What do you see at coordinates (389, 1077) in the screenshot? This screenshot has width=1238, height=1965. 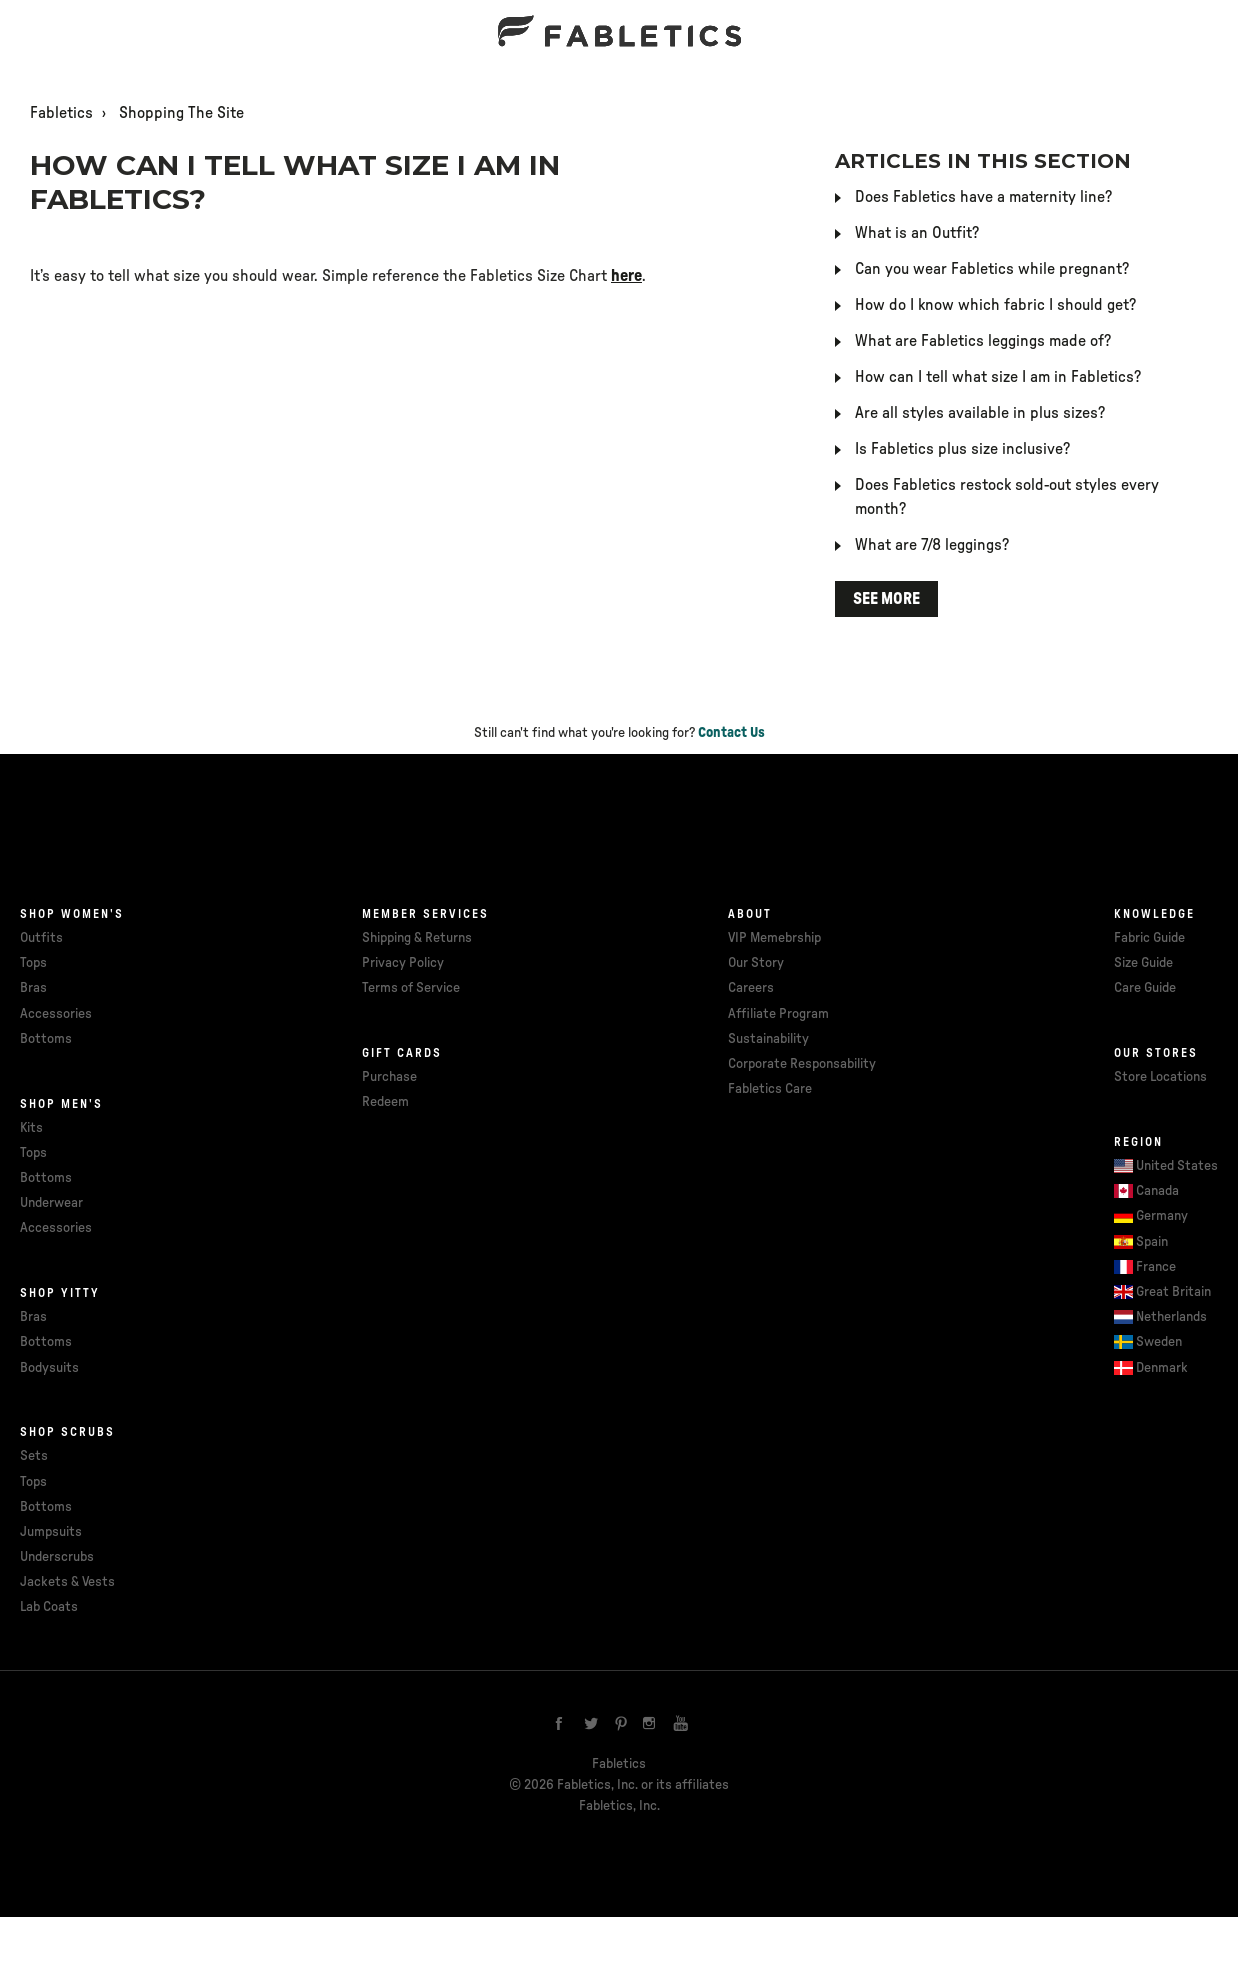 I see `Purchase` at bounding box center [389, 1077].